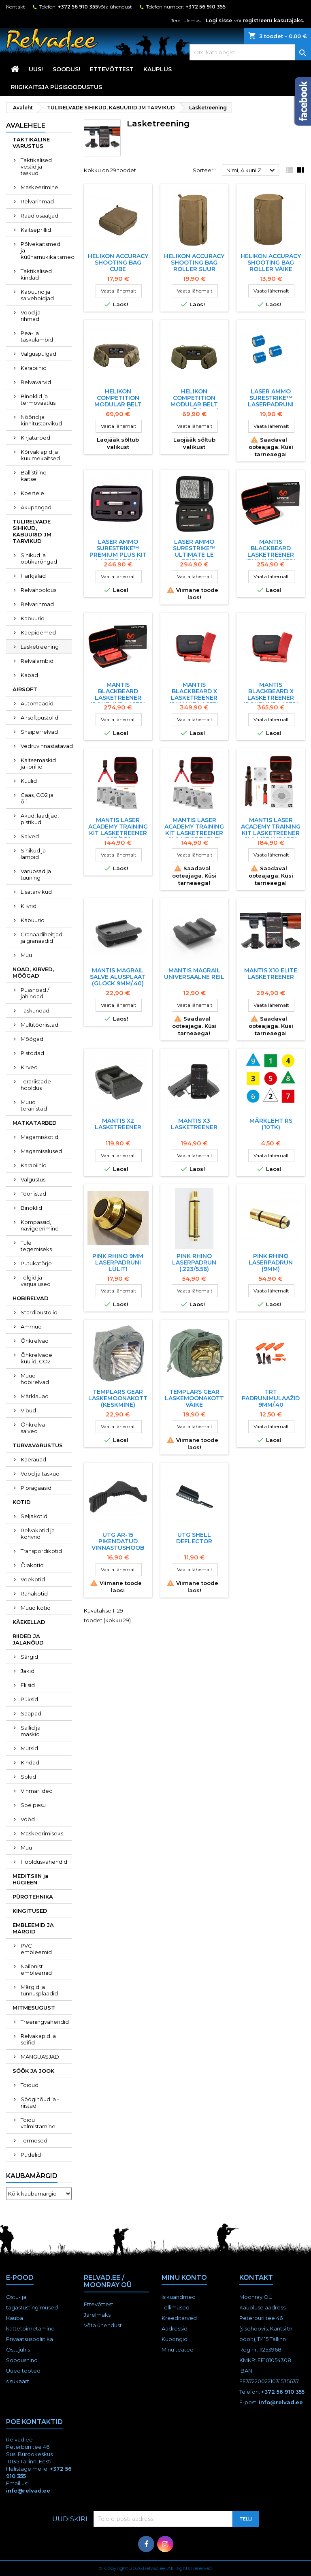 The height and width of the screenshot is (2576, 311). What do you see at coordinates (37, 798) in the screenshot?
I see `Gaas, CO2 ja õli` at bounding box center [37, 798].